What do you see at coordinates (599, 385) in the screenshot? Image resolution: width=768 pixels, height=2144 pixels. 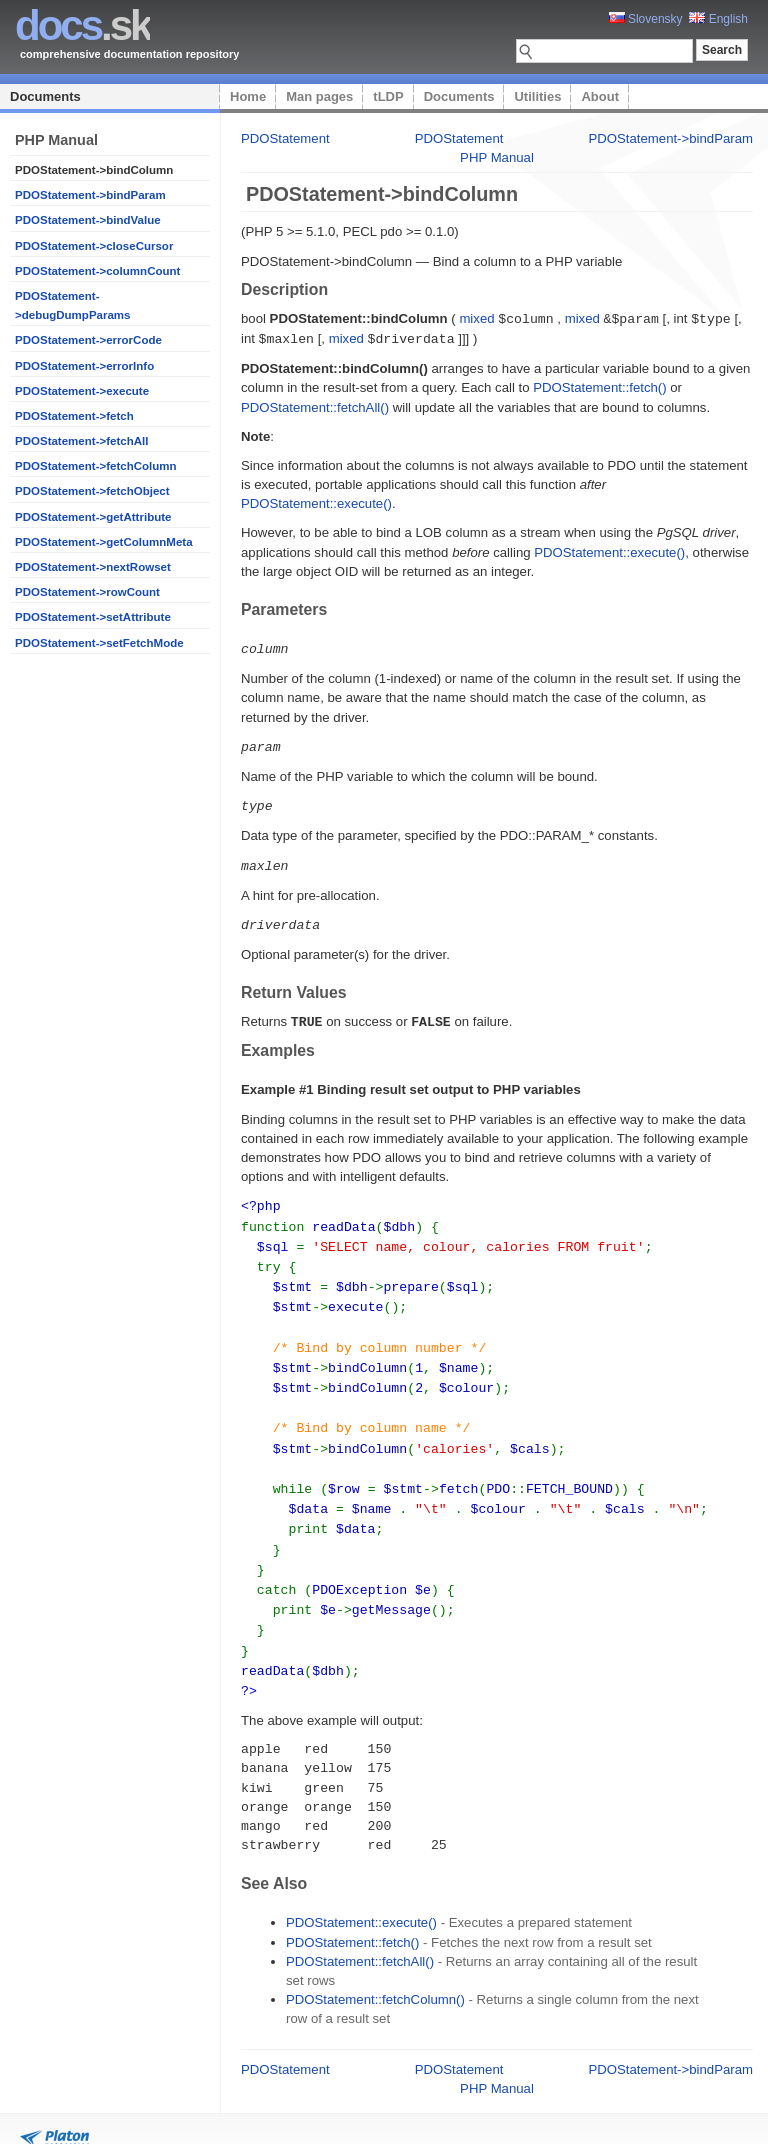 I see `PDOStatement::fetch()` at bounding box center [599, 385].